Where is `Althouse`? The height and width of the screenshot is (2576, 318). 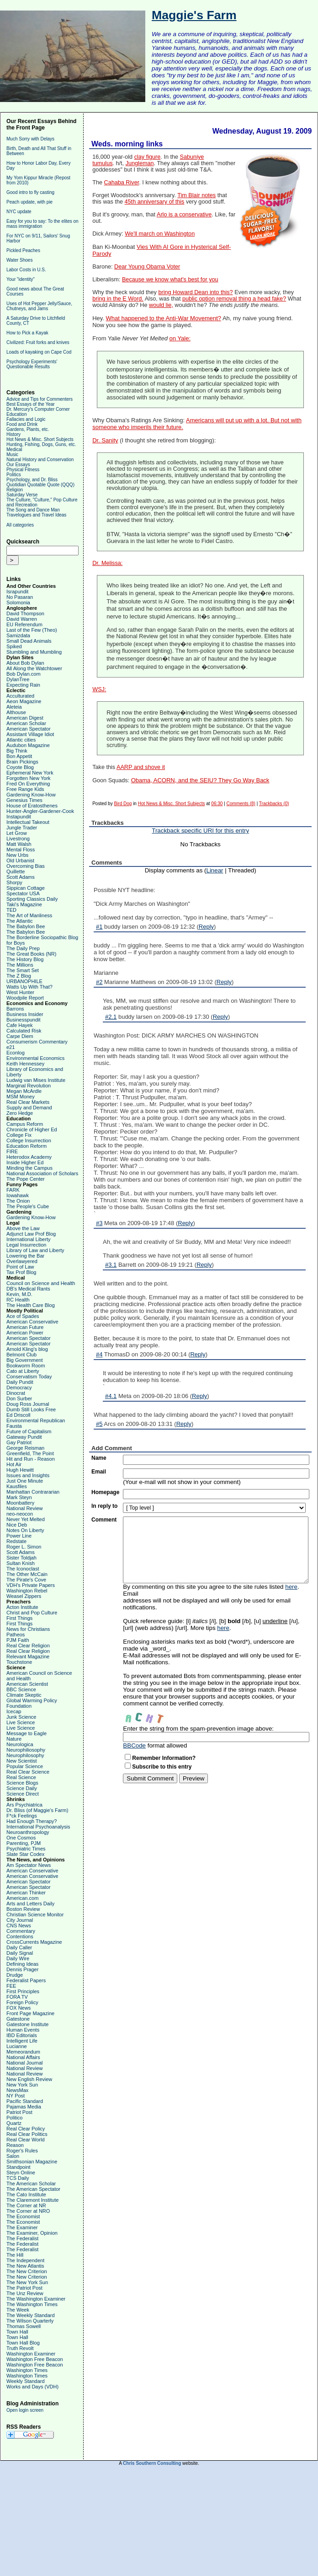
Althouse is located at coordinates (16, 712).